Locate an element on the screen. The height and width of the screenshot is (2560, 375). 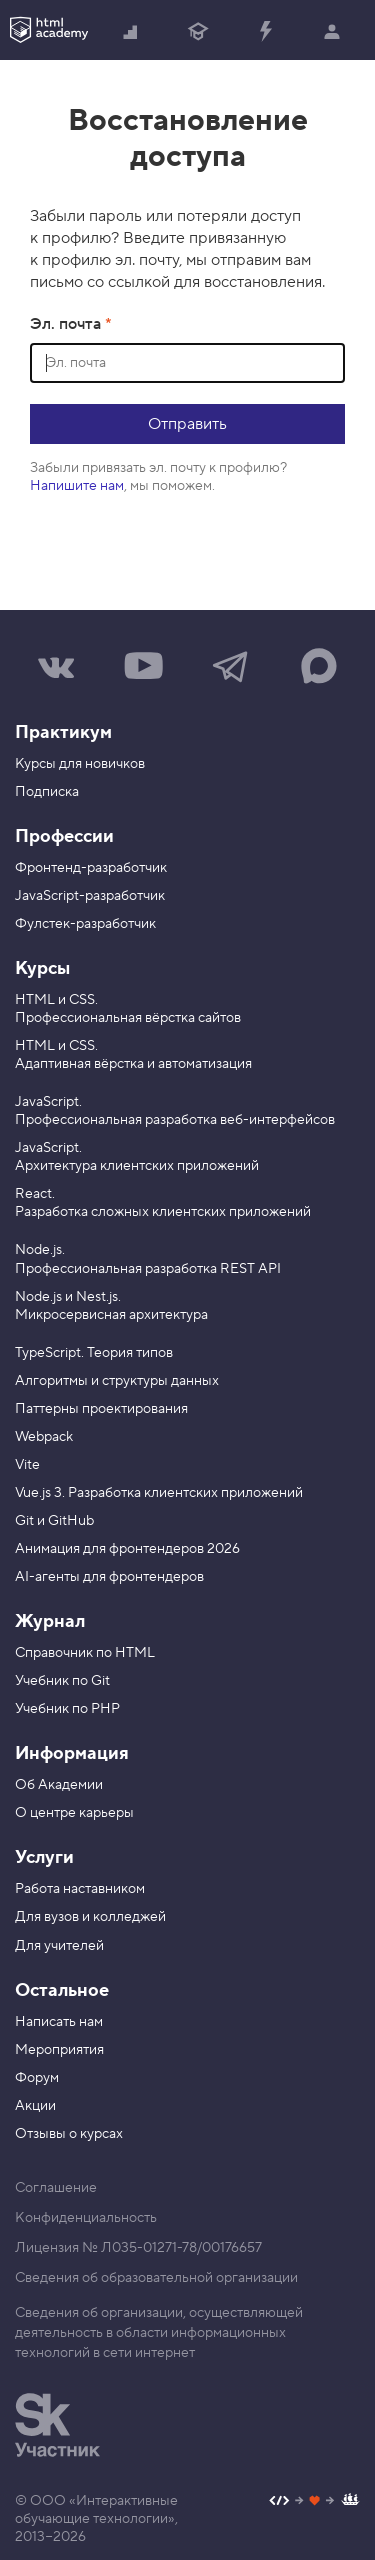
[Инновационный центр Сколково] is located at coordinates (57, 2425).